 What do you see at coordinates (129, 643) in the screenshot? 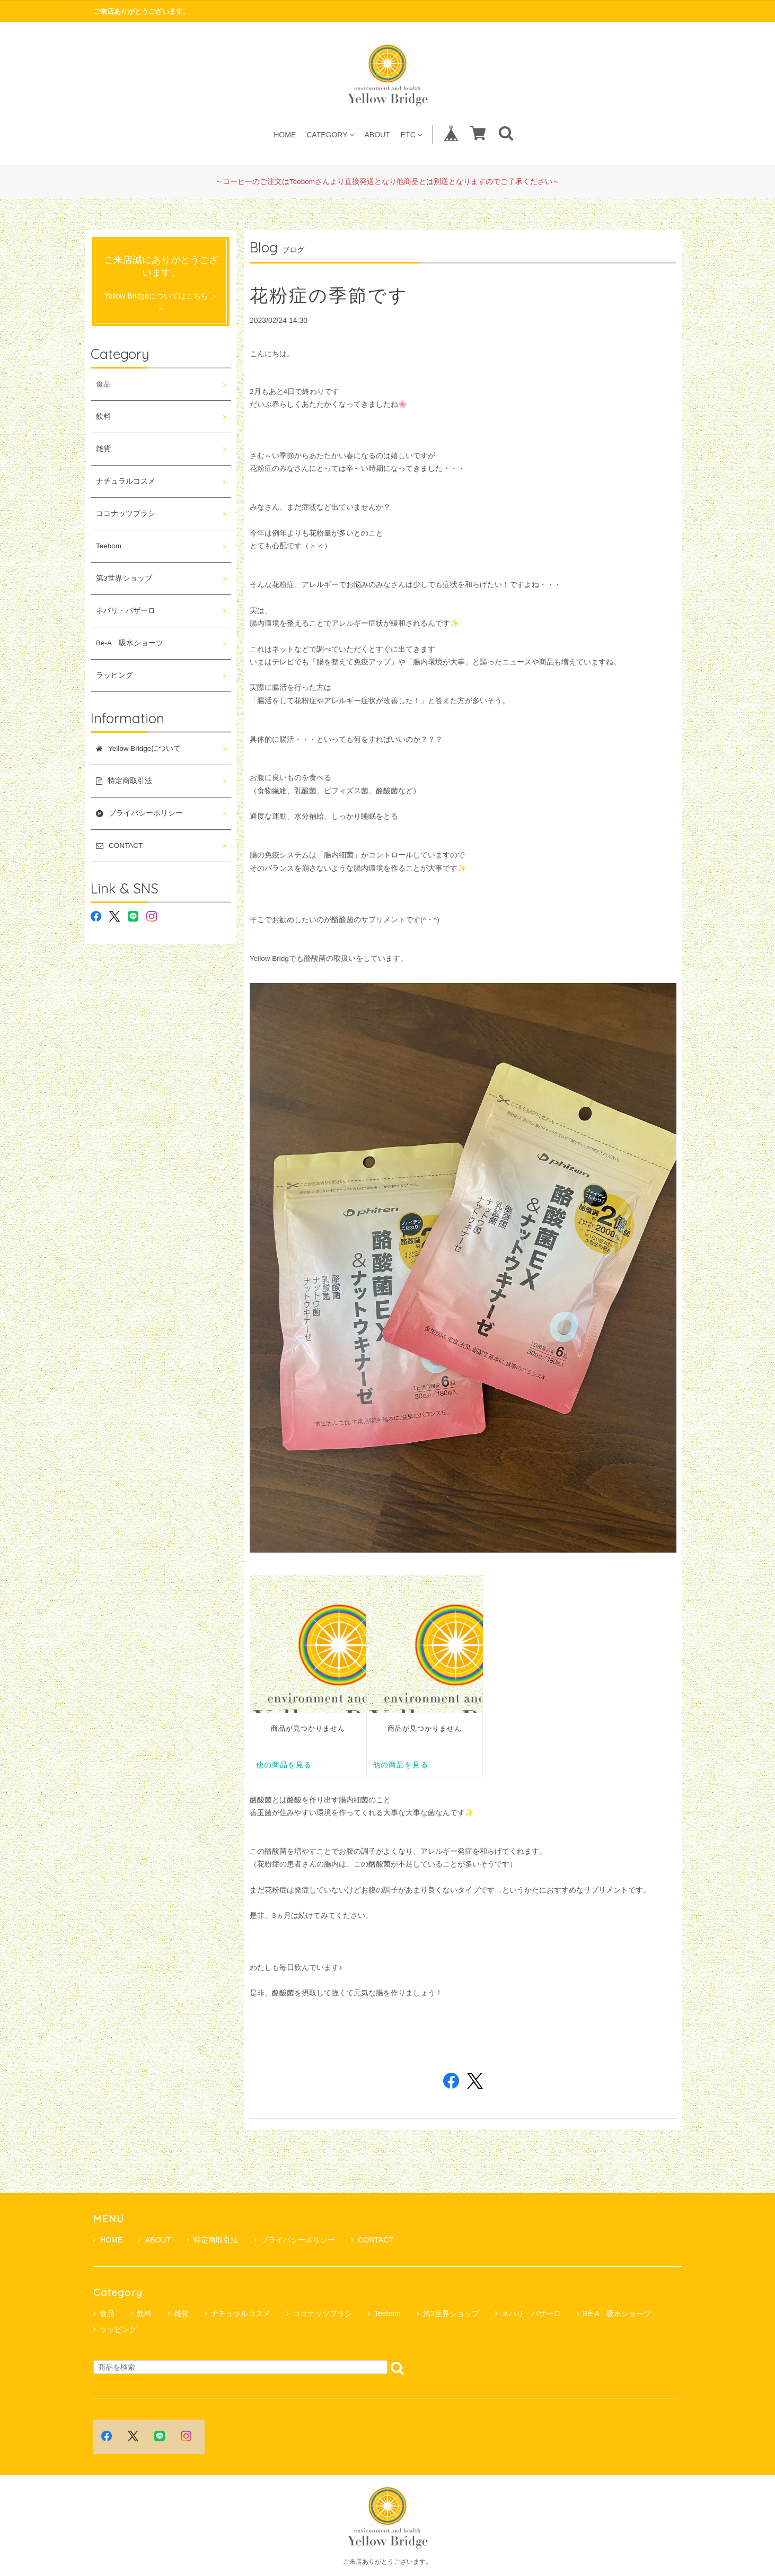
I see `Bé-A 吸水ショーツ` at bounding box center [129, 643].